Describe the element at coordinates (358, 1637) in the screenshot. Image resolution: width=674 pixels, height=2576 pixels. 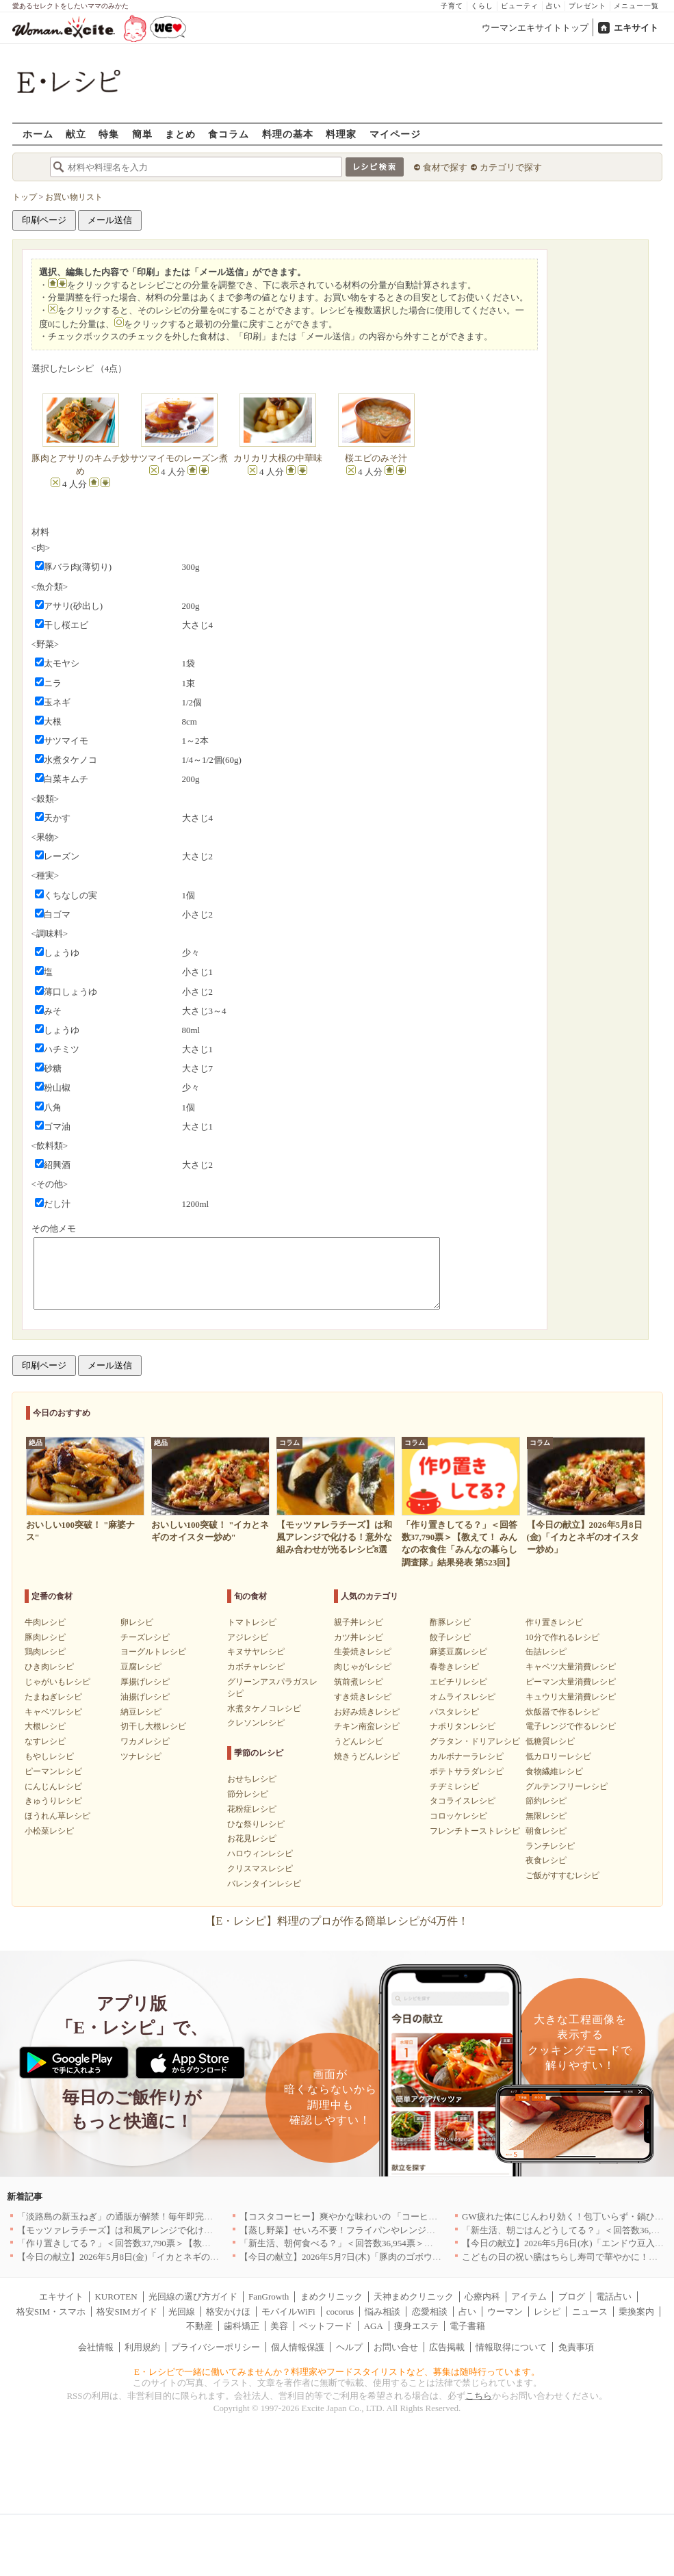
I see `カツ丼レシピ` at that location.